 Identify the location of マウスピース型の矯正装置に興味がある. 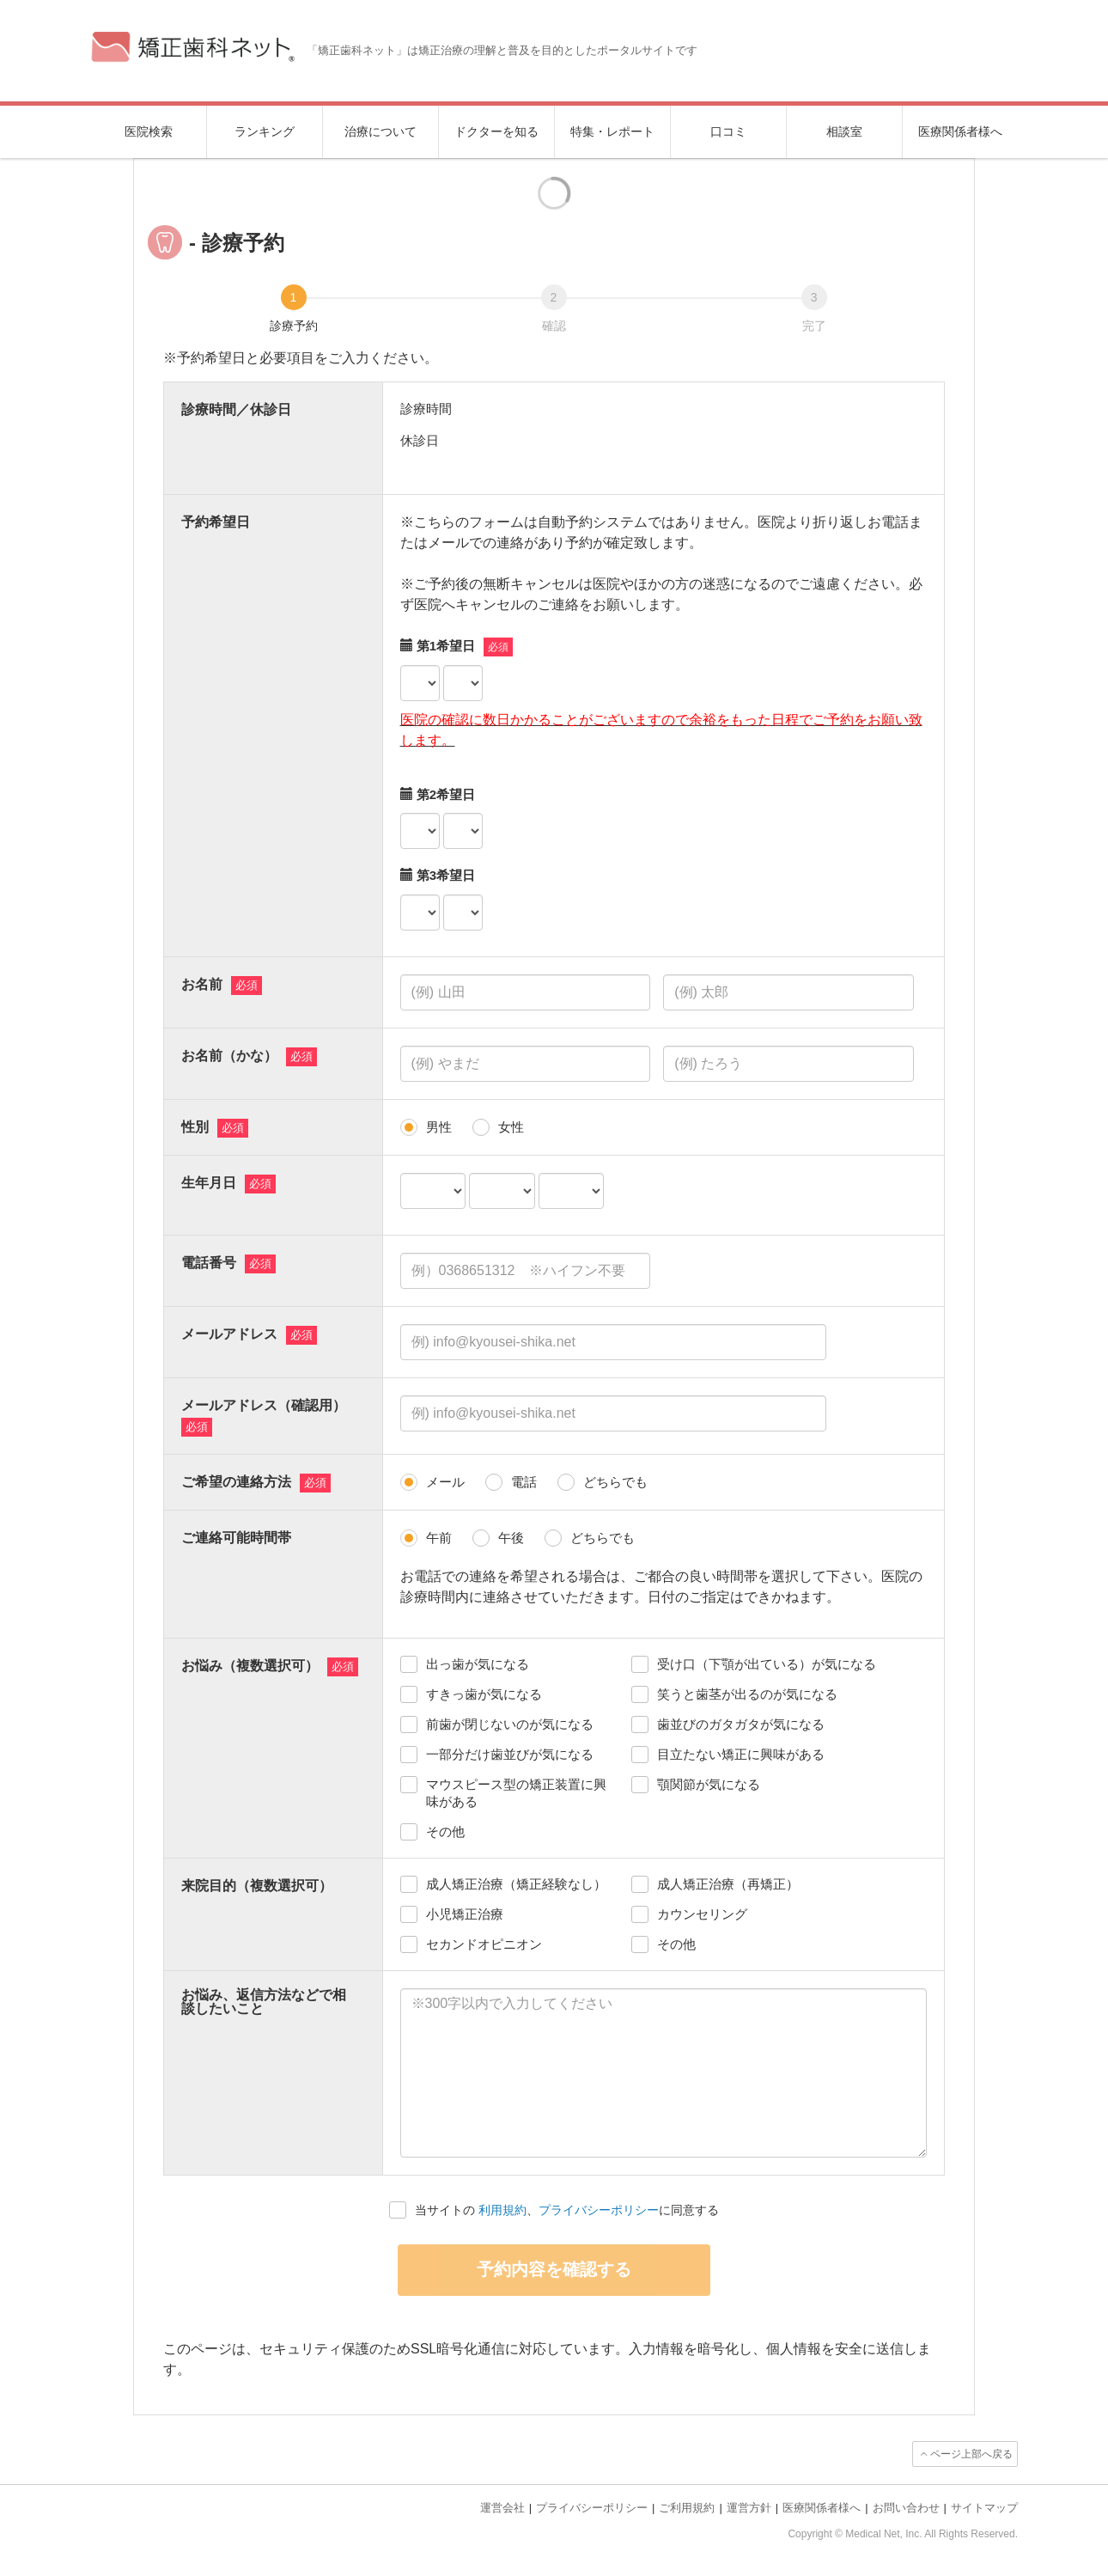
(516, 1793).